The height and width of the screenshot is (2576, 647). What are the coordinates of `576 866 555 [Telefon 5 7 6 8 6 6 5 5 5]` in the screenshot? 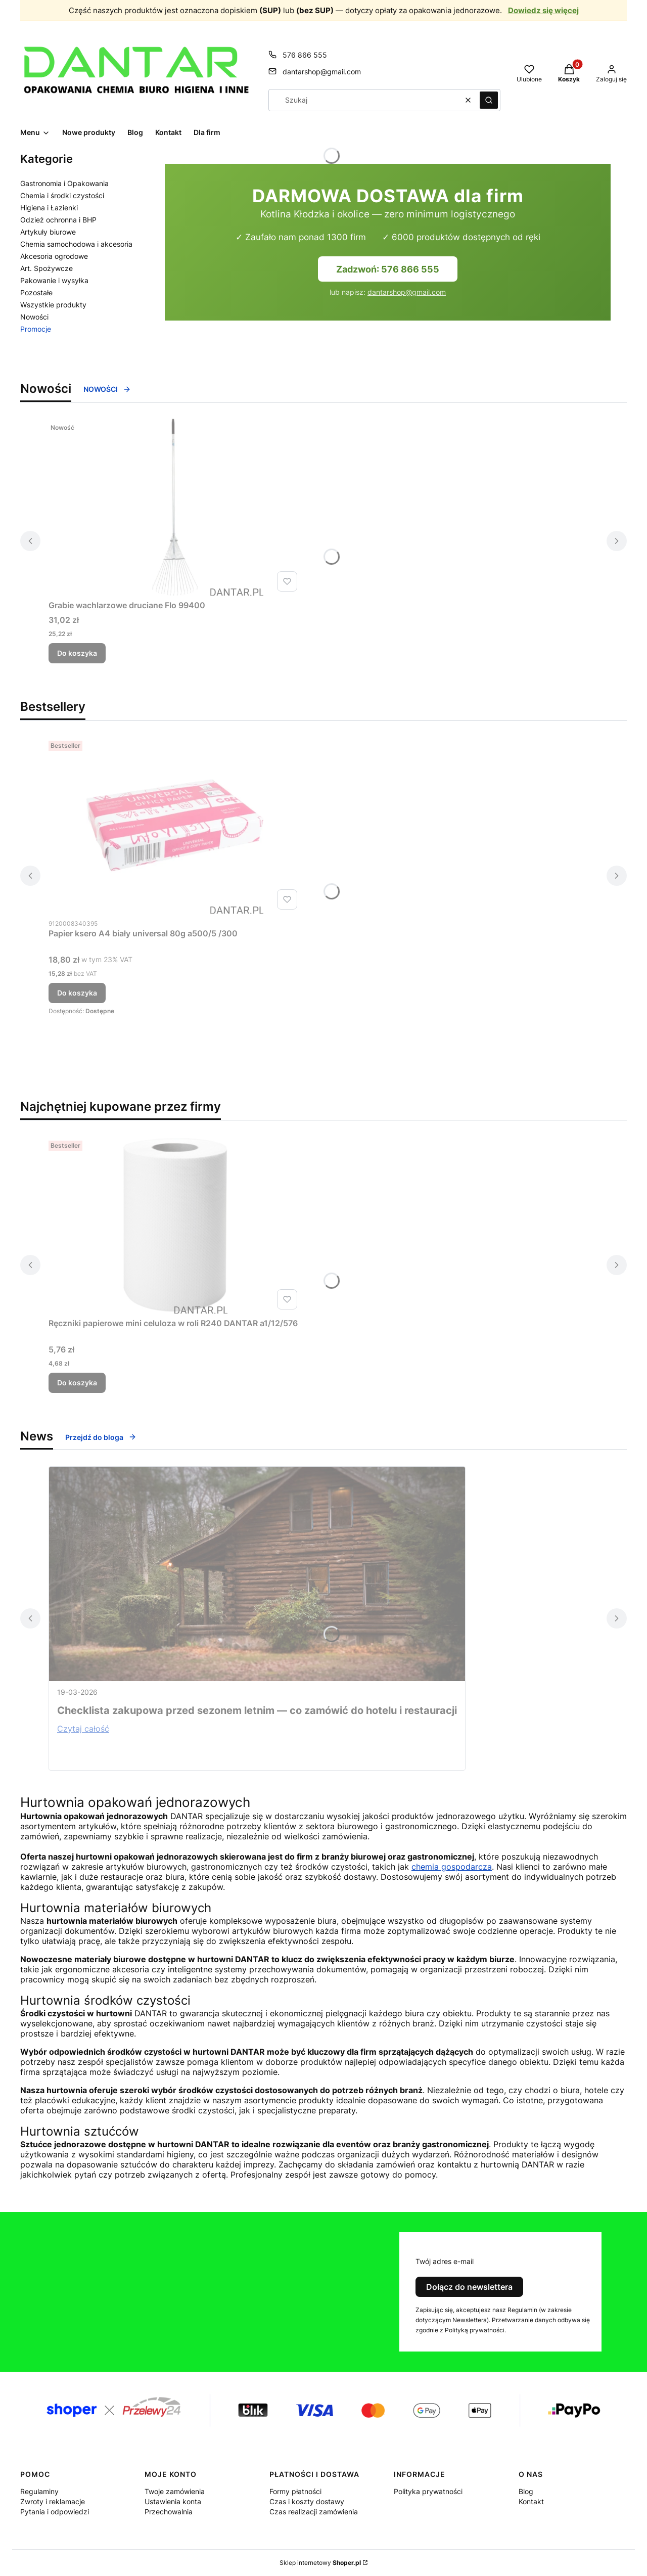 It's located at (305, 55).